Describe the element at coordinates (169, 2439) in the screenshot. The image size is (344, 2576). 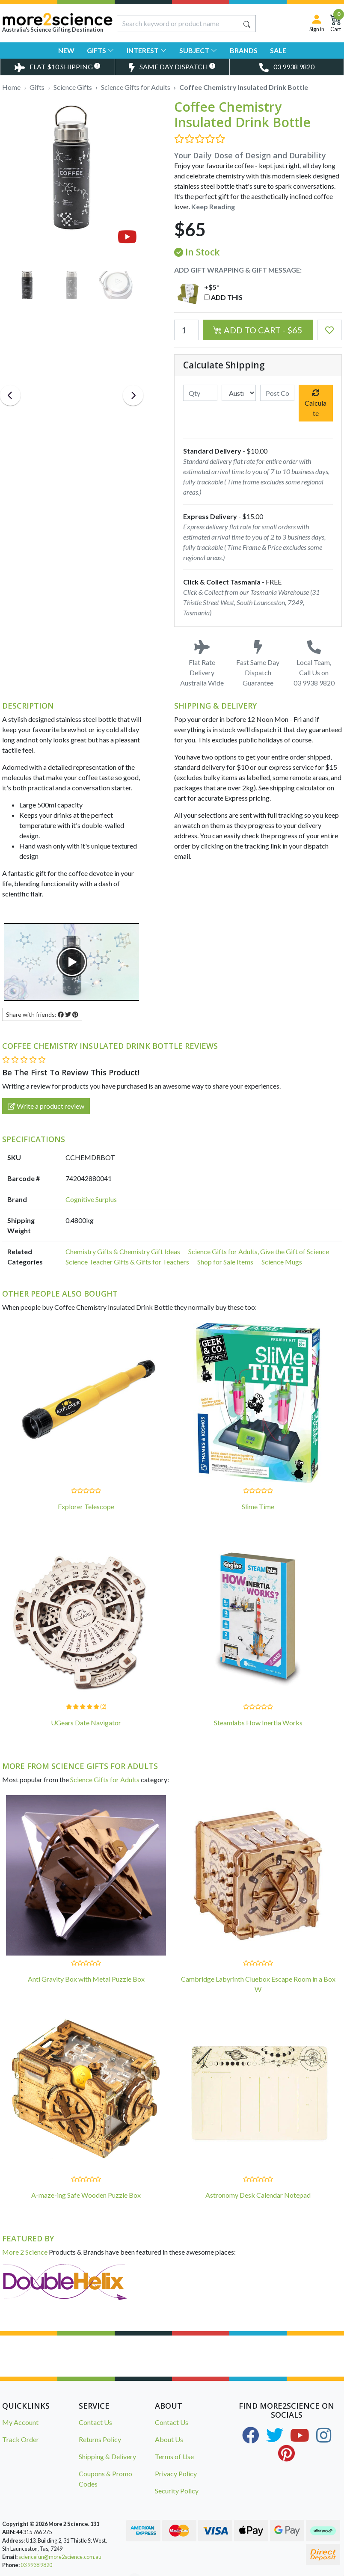
I see `About Us` at that location.